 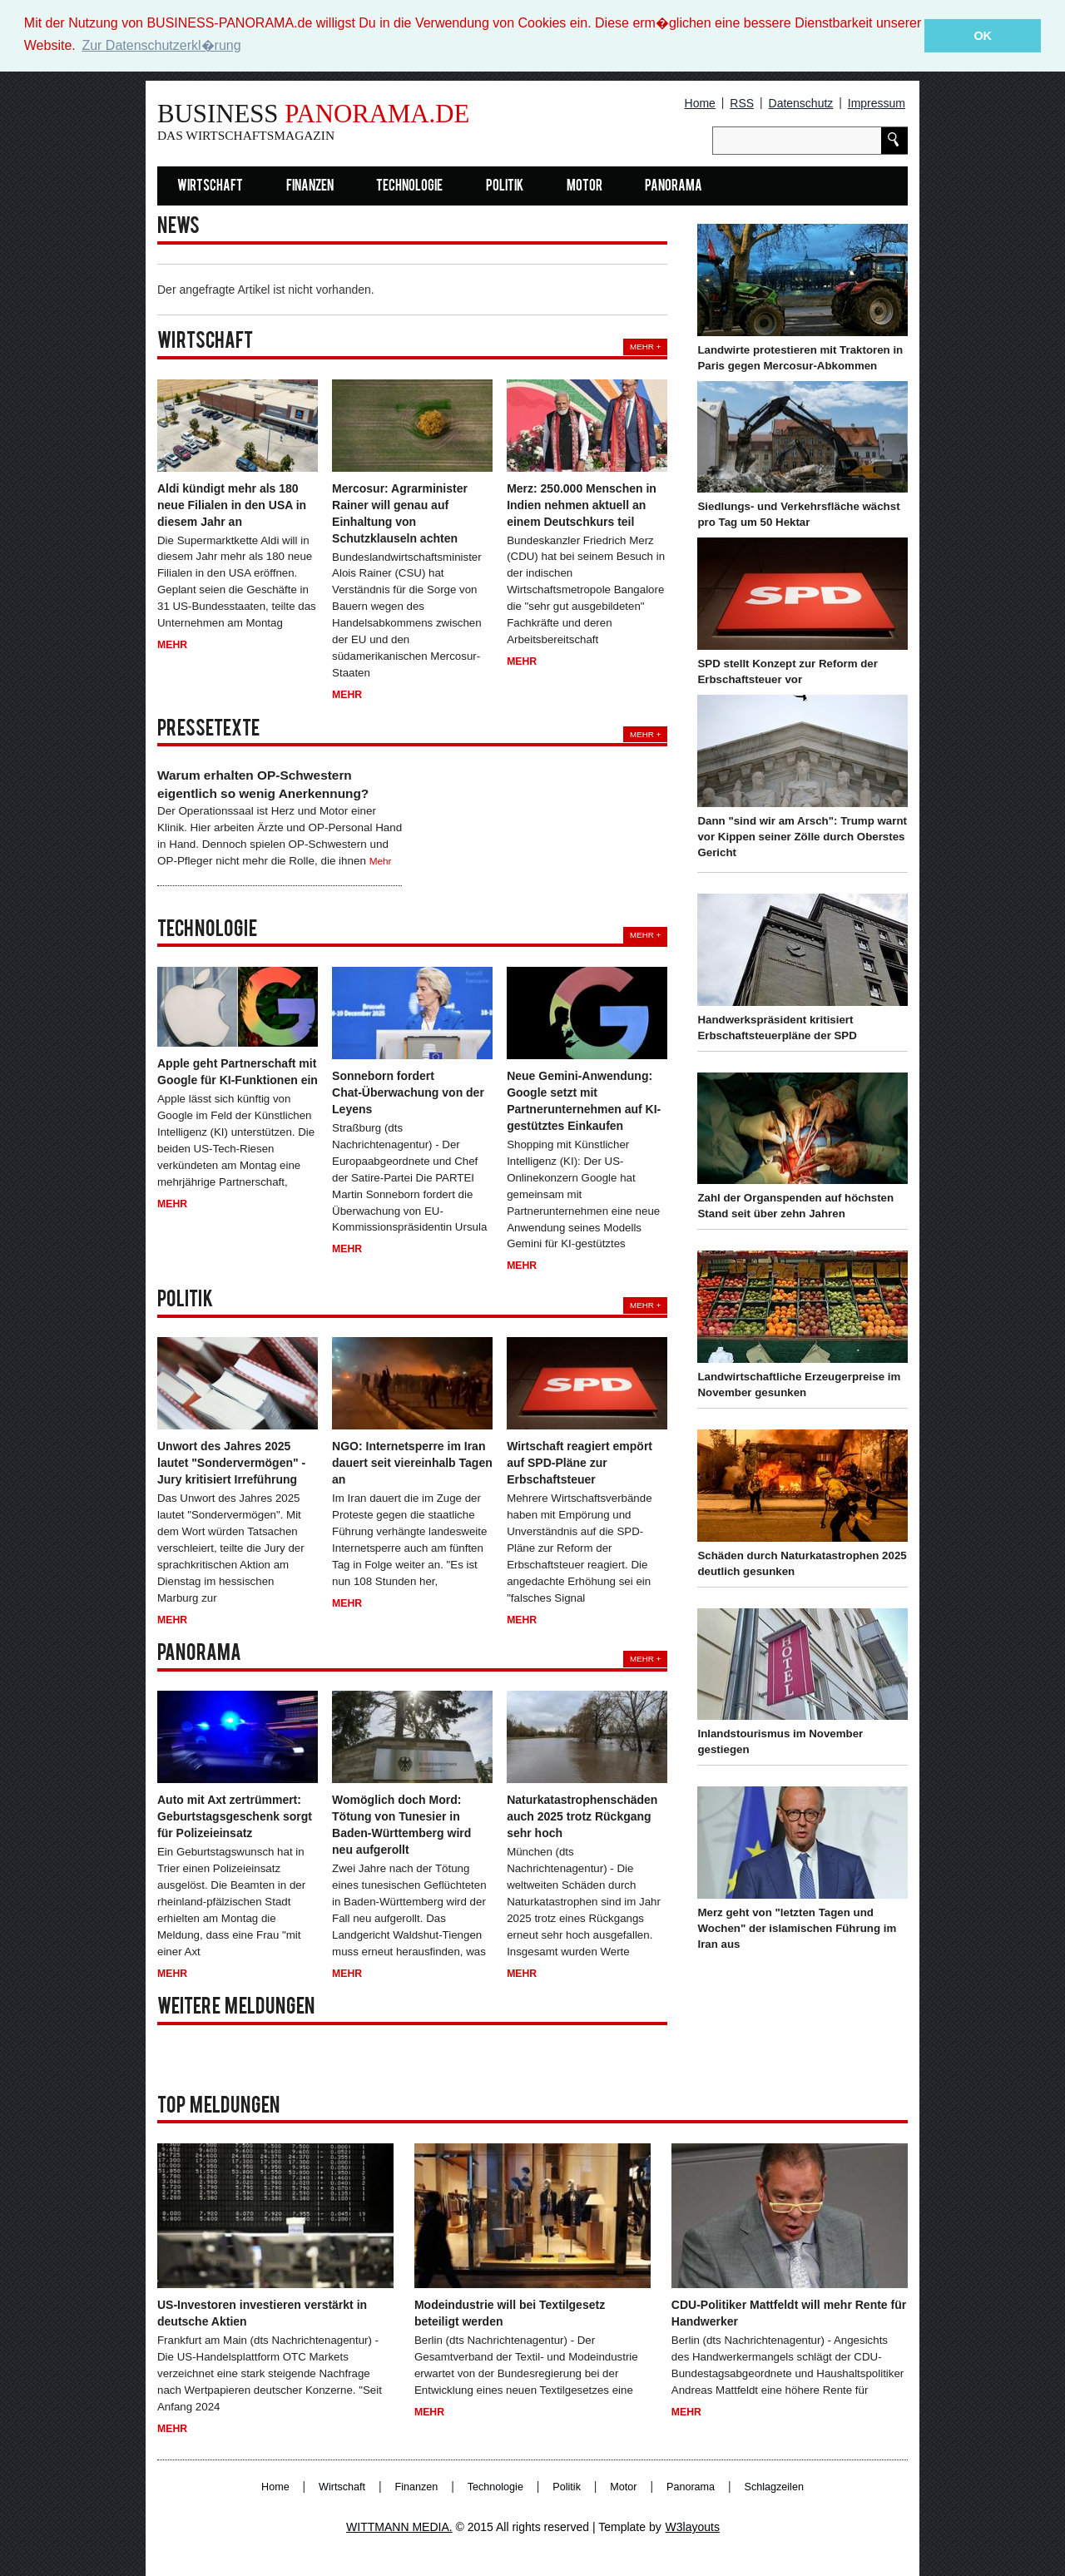 What do you see at coordinates (798, 514) in the screenshot?
I see `Siedlungs- und Verkehrsfläche wächst pro Tag um 50 Hektar` at bounding box center [798, 514].